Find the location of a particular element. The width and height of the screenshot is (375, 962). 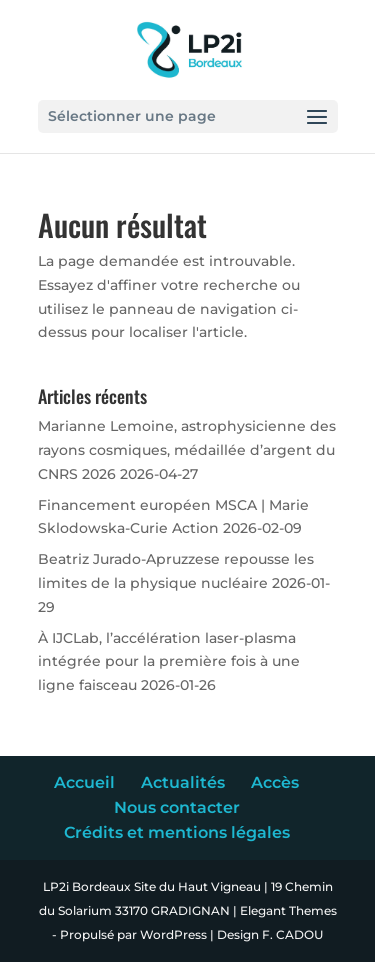

Crédits et mentions légales is located at coordinates (177, 832).